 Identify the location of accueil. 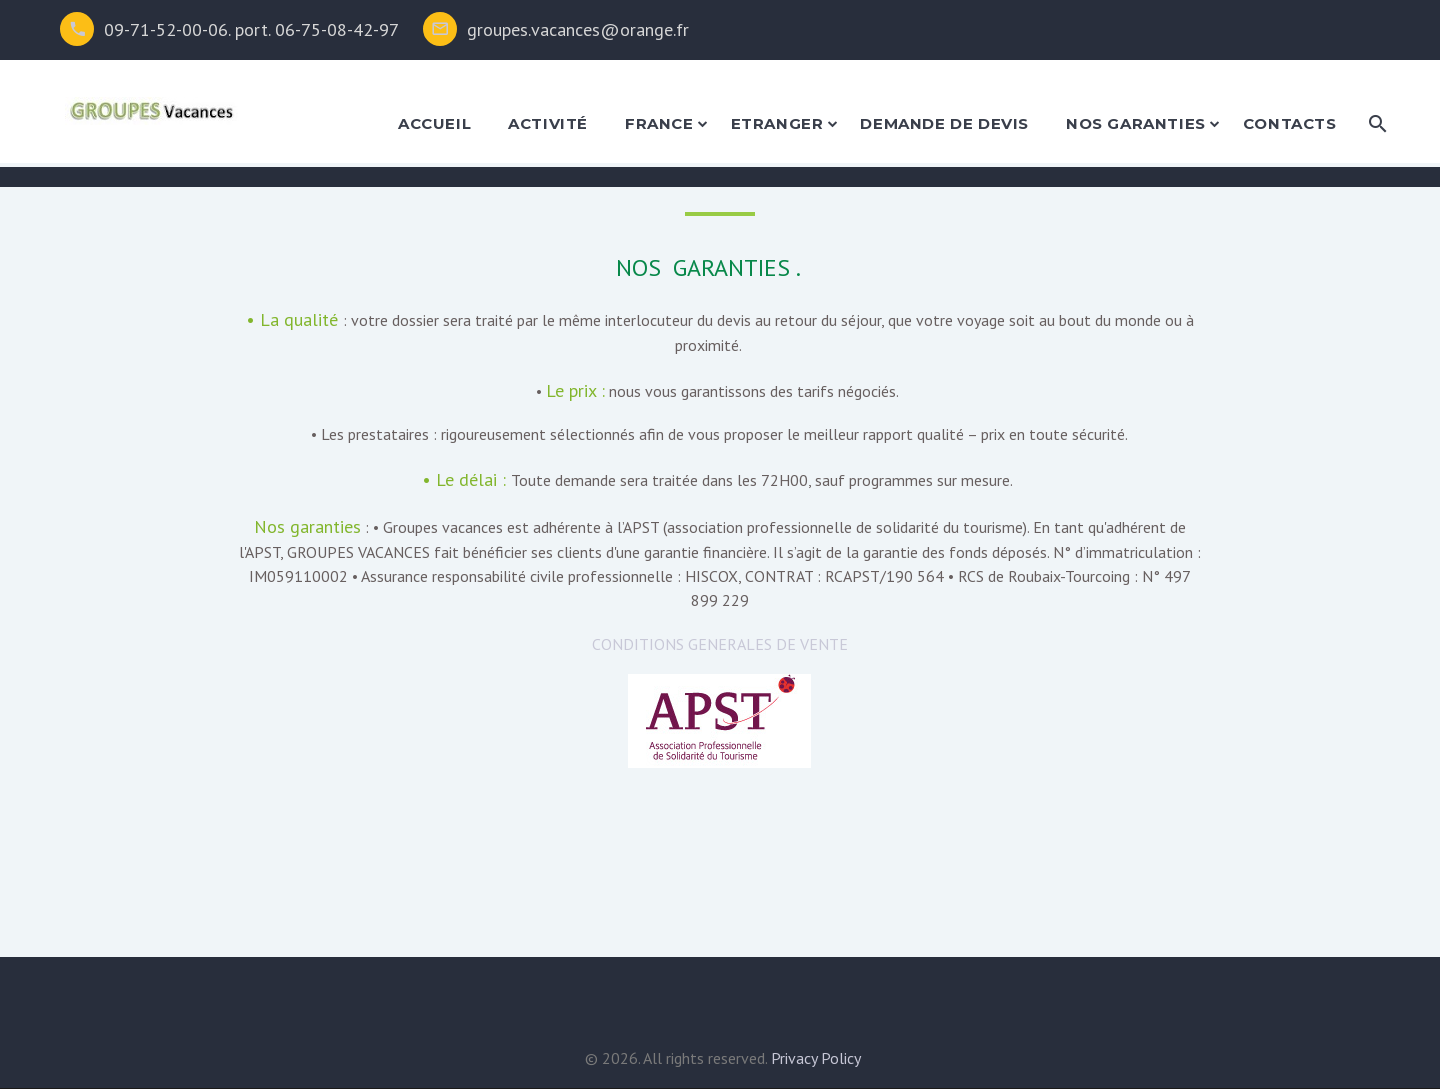
(434, 123).